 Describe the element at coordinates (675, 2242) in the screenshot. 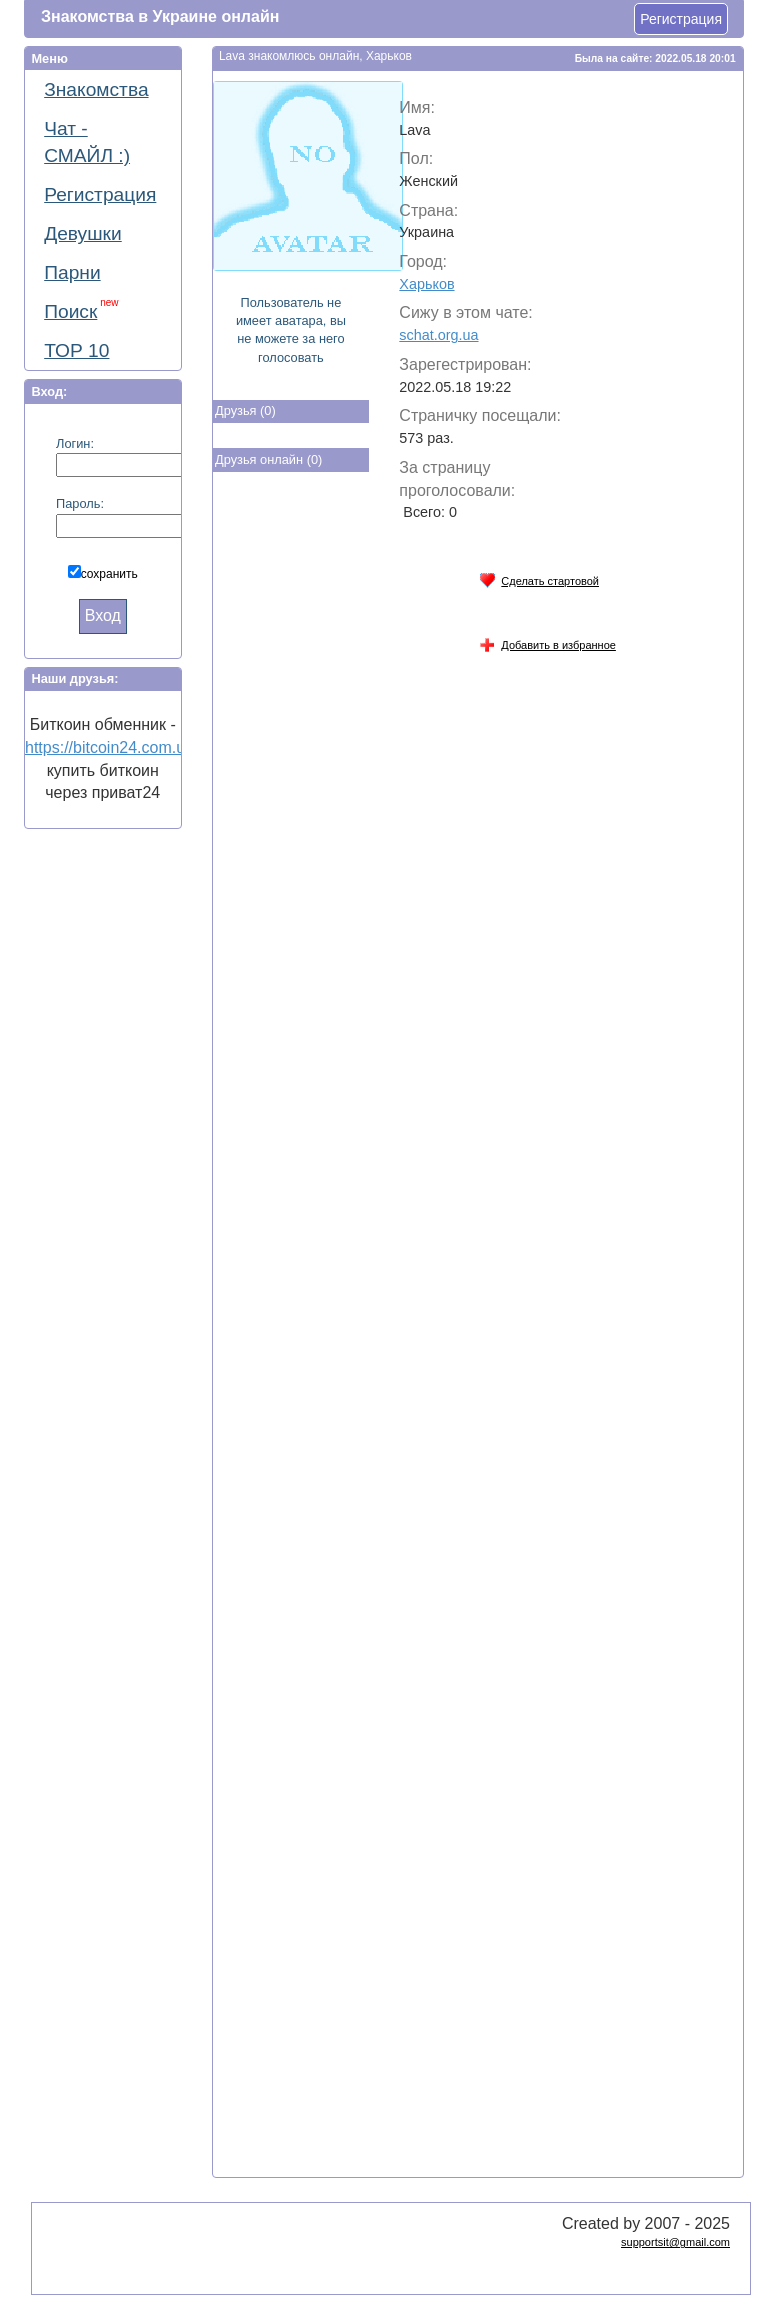

I see `supportsit@gmail.com` at that location.